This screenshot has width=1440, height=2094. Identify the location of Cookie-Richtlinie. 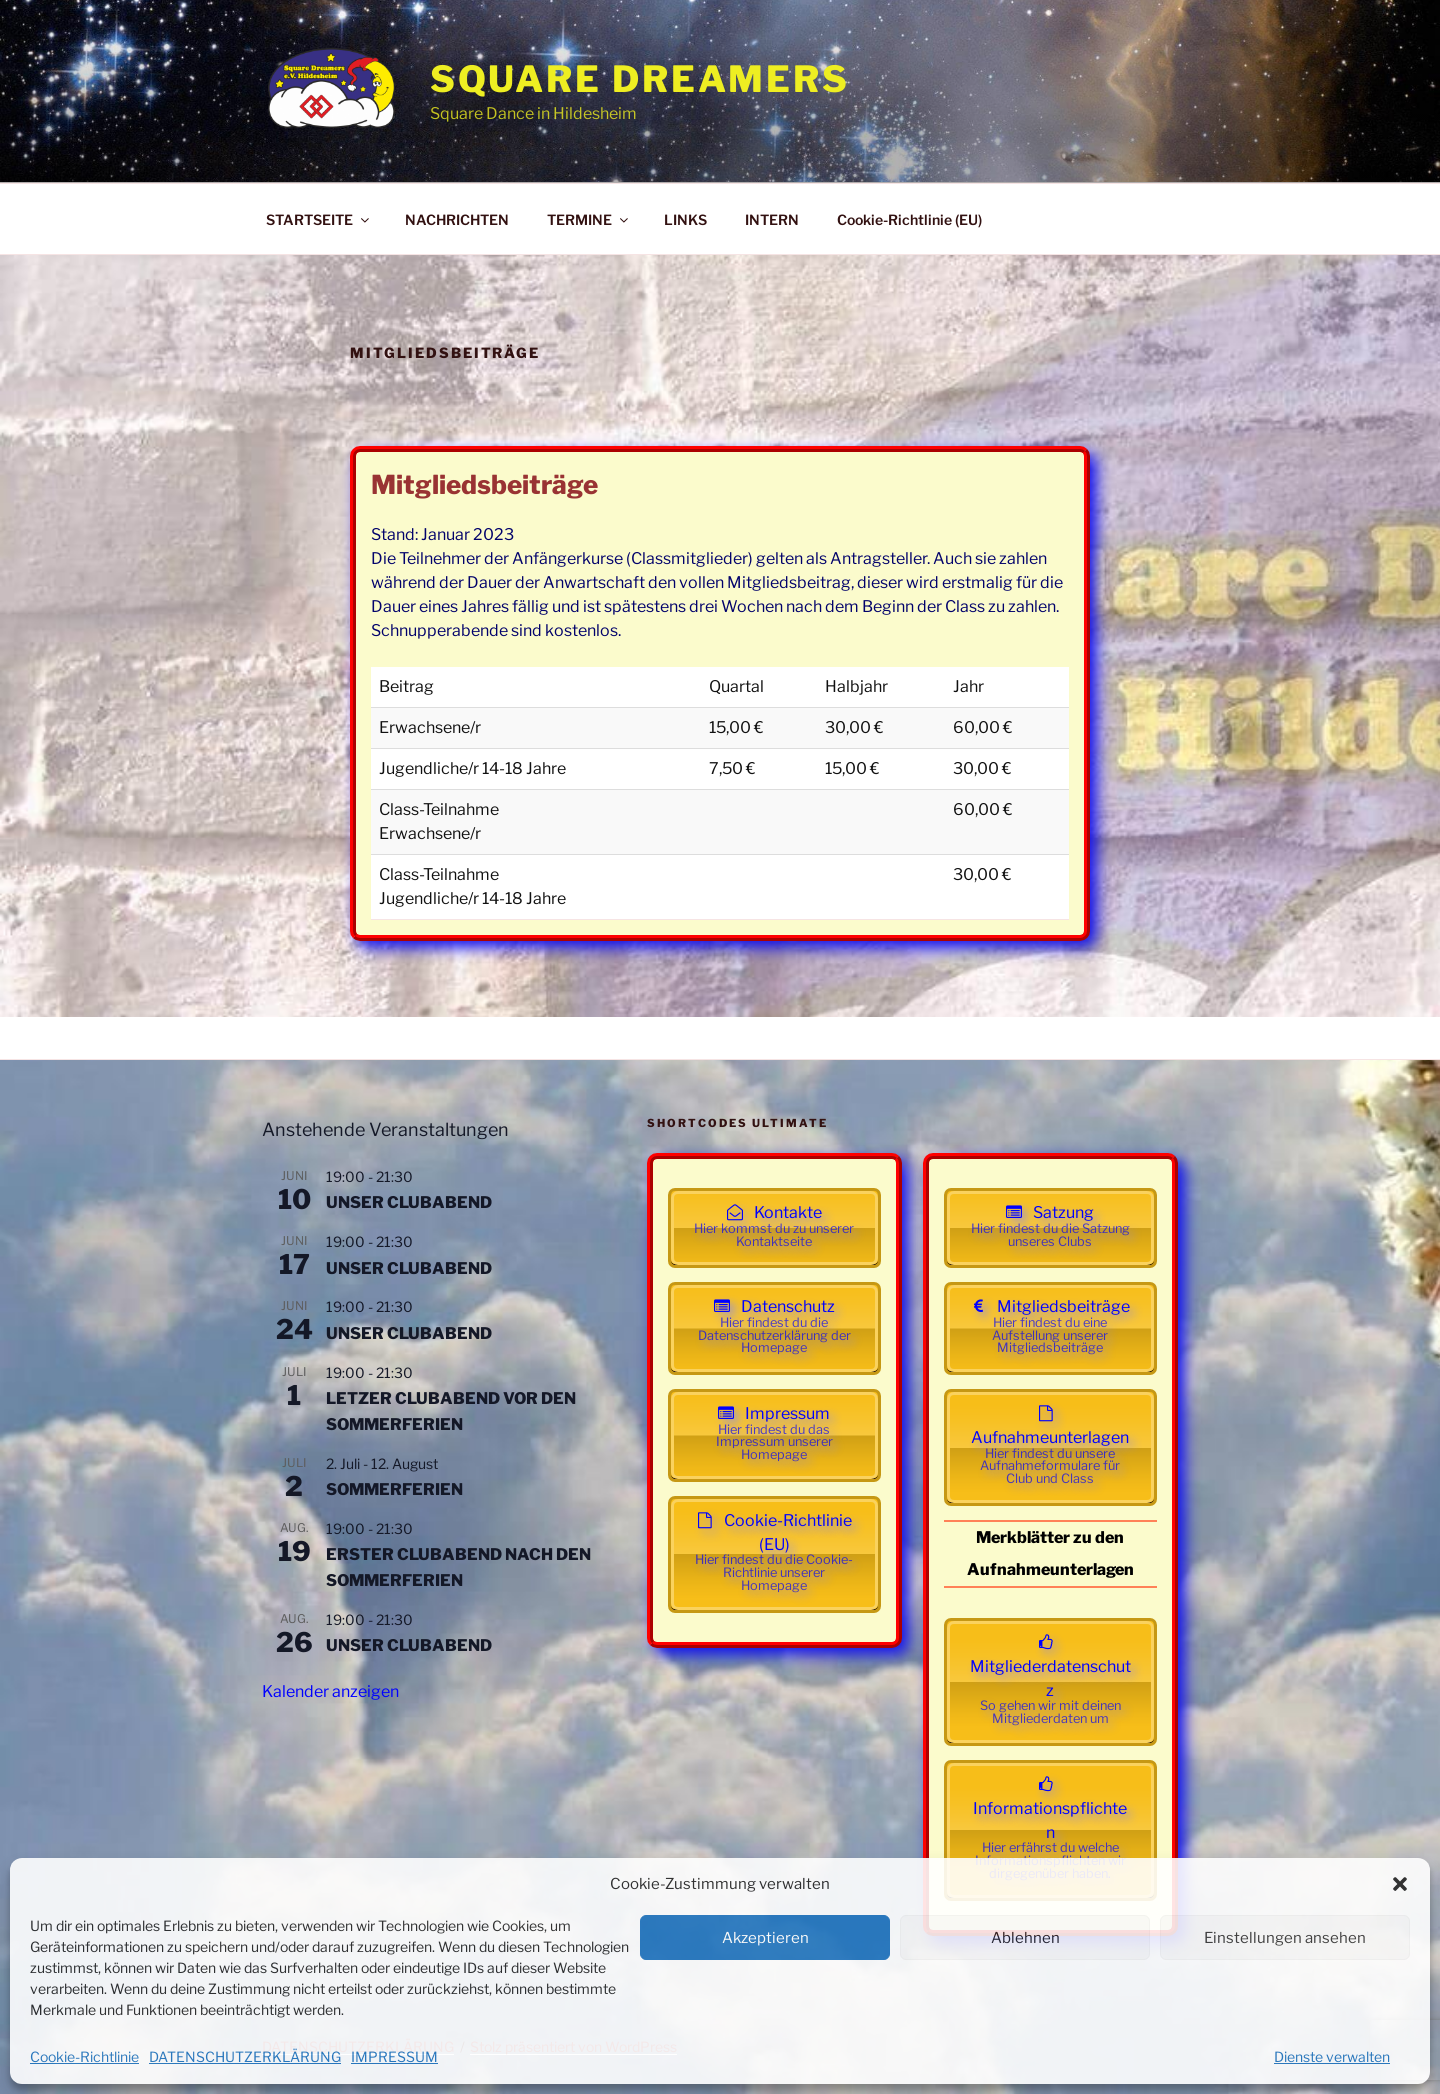
(84, 2056).